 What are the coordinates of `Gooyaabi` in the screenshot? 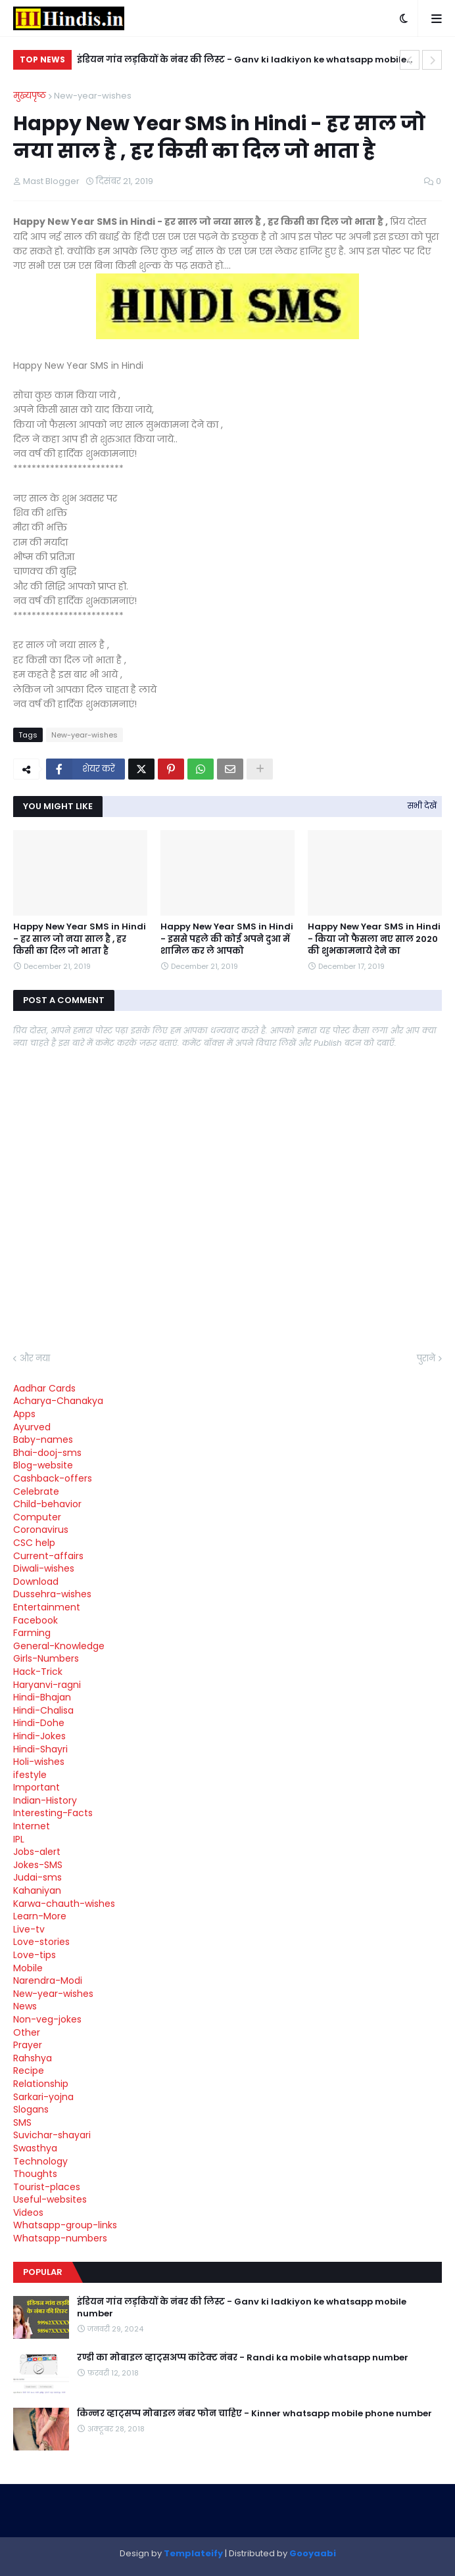 It's located at (312, 2553).